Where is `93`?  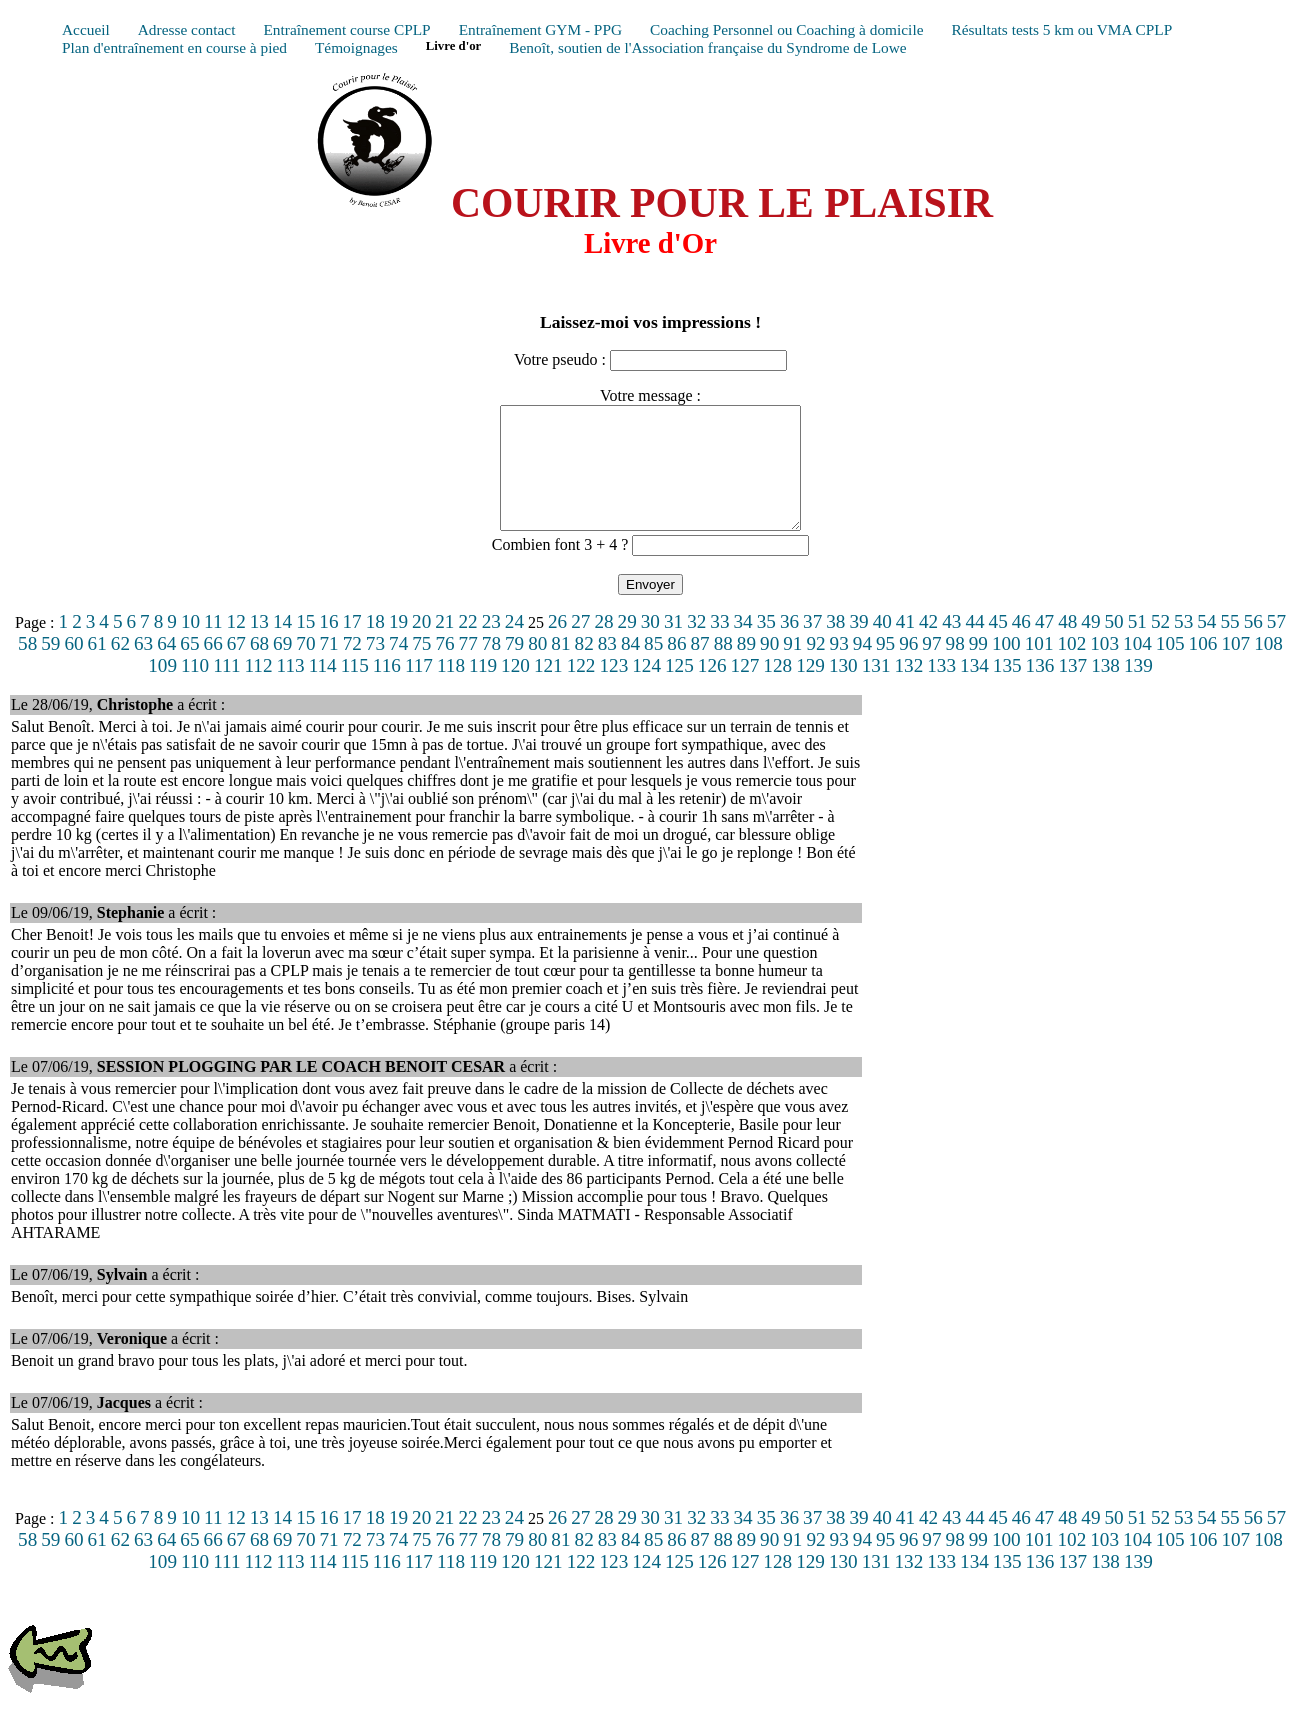 93 is located at coordinates (839, 667).